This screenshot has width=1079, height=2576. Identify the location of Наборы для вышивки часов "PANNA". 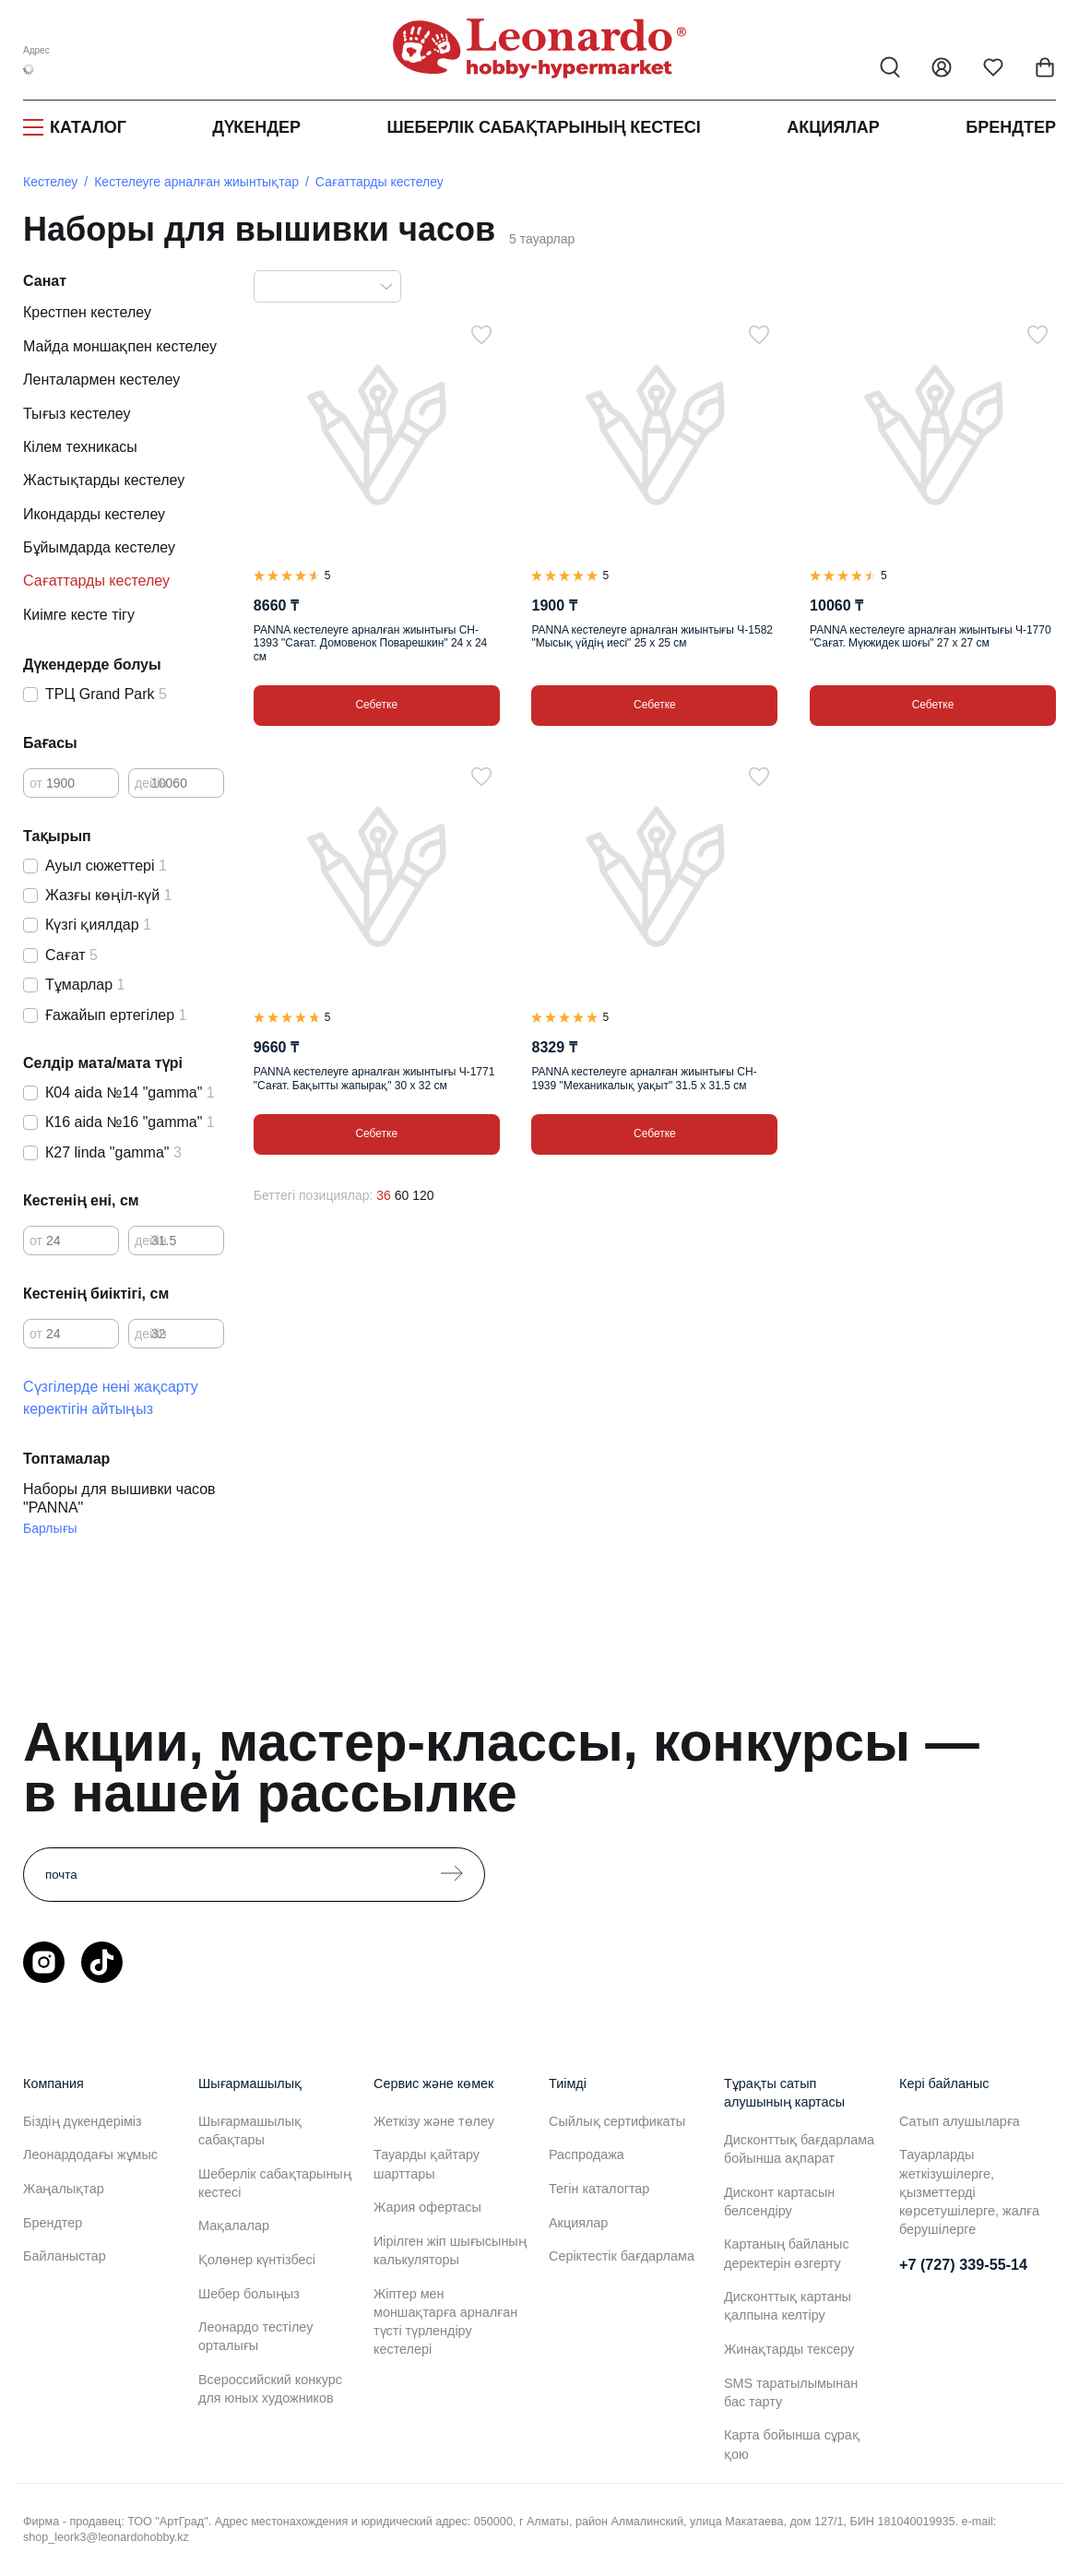
(119, 1498).